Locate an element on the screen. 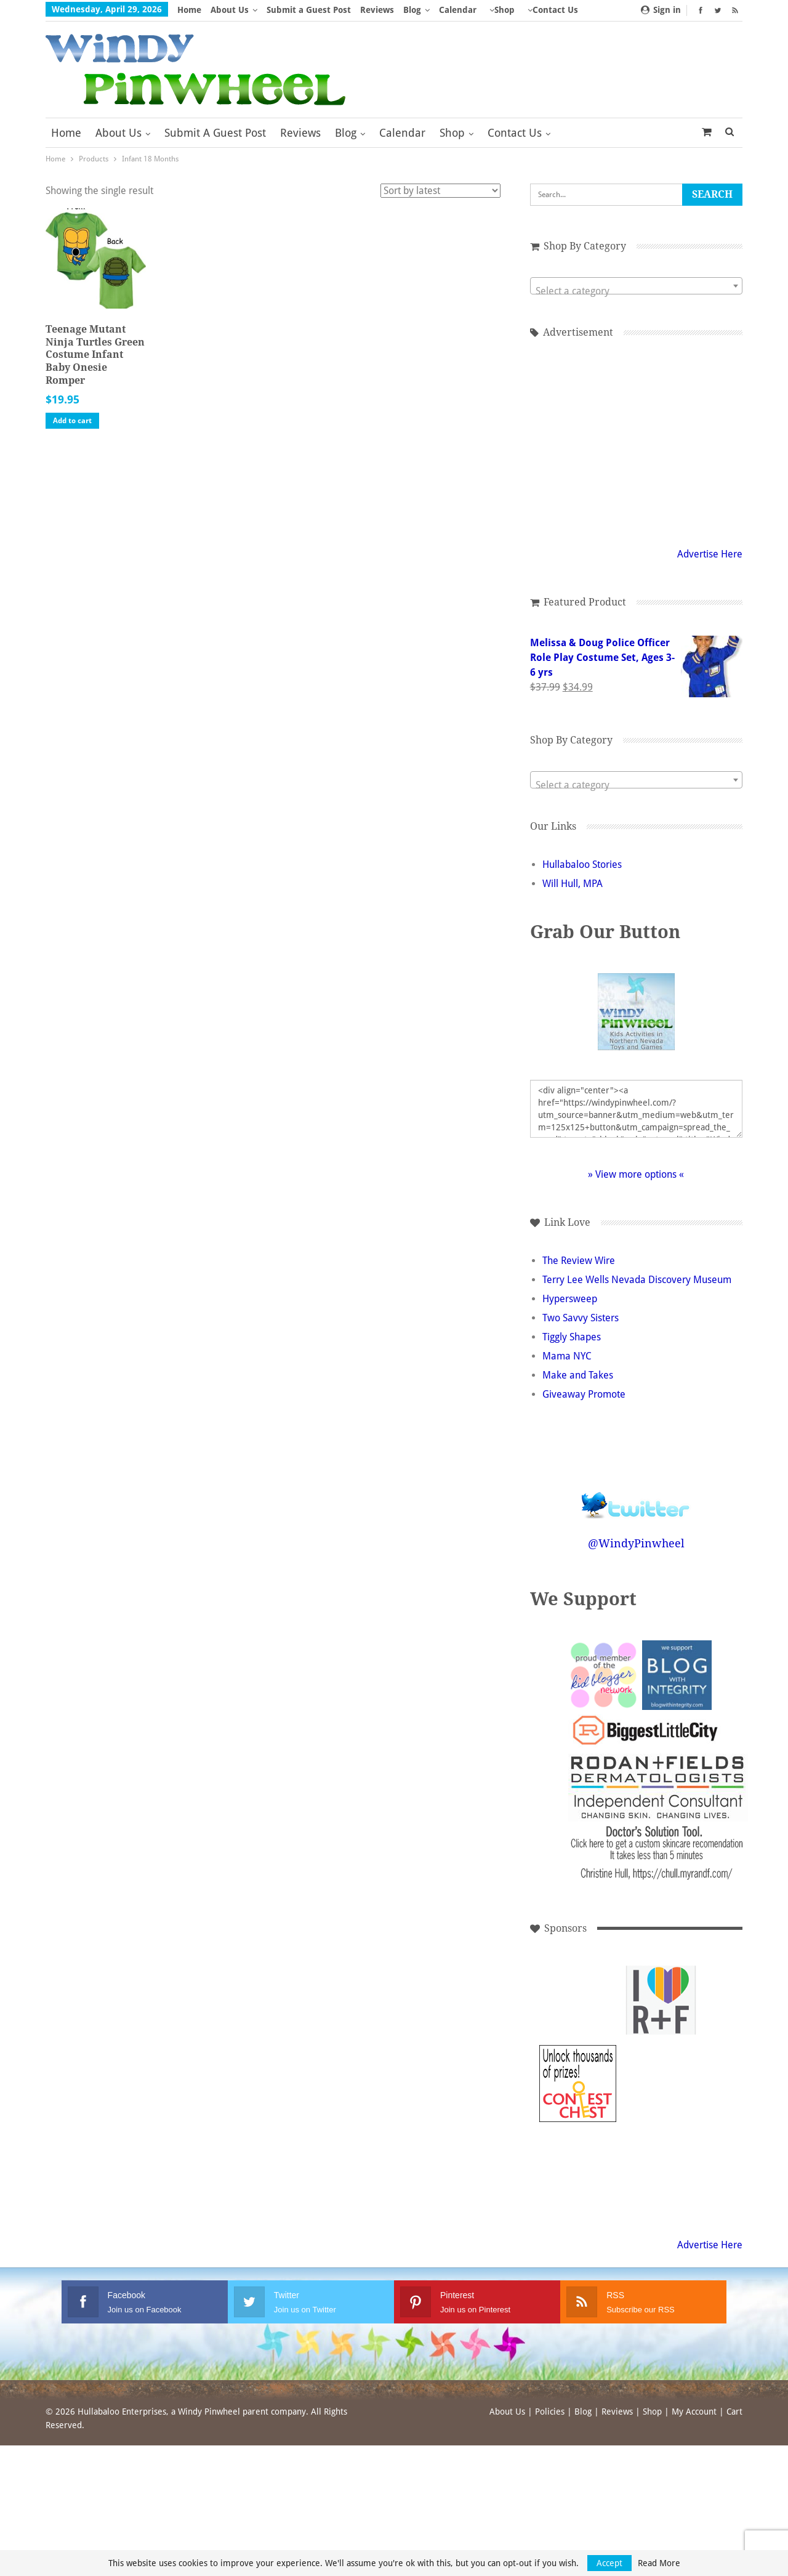 The height and width of the screenshot is (2576, 788). » View more options « is located at coordinates (636, 1174).